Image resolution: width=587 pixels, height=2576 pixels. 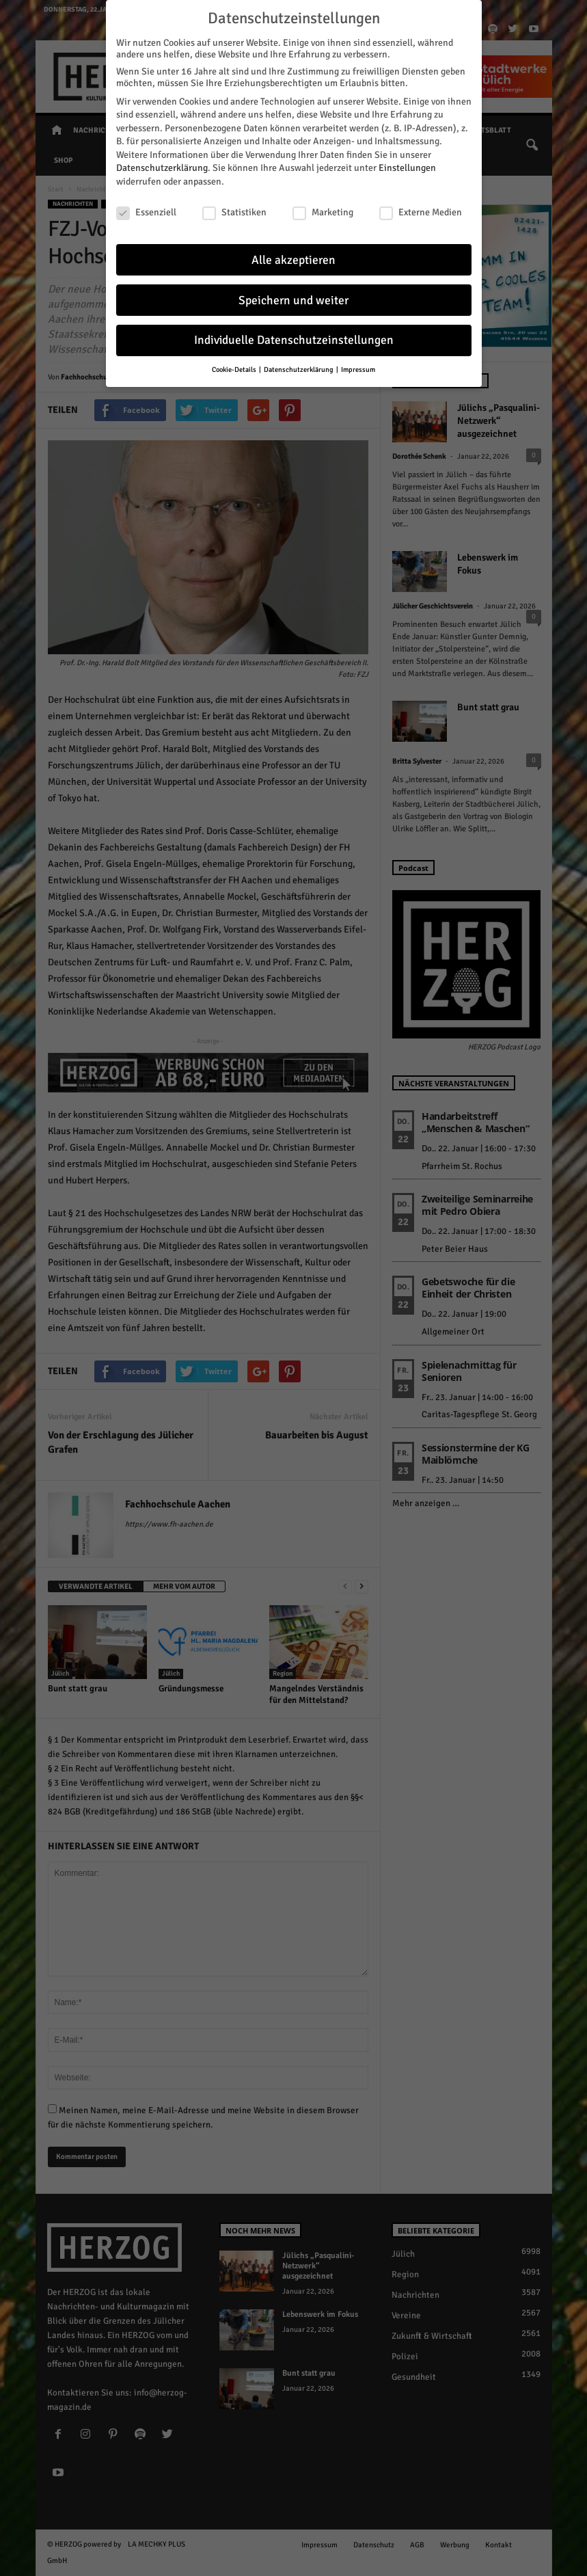 I want to click on Cookie-Details [button], so click(x=235, y=369).